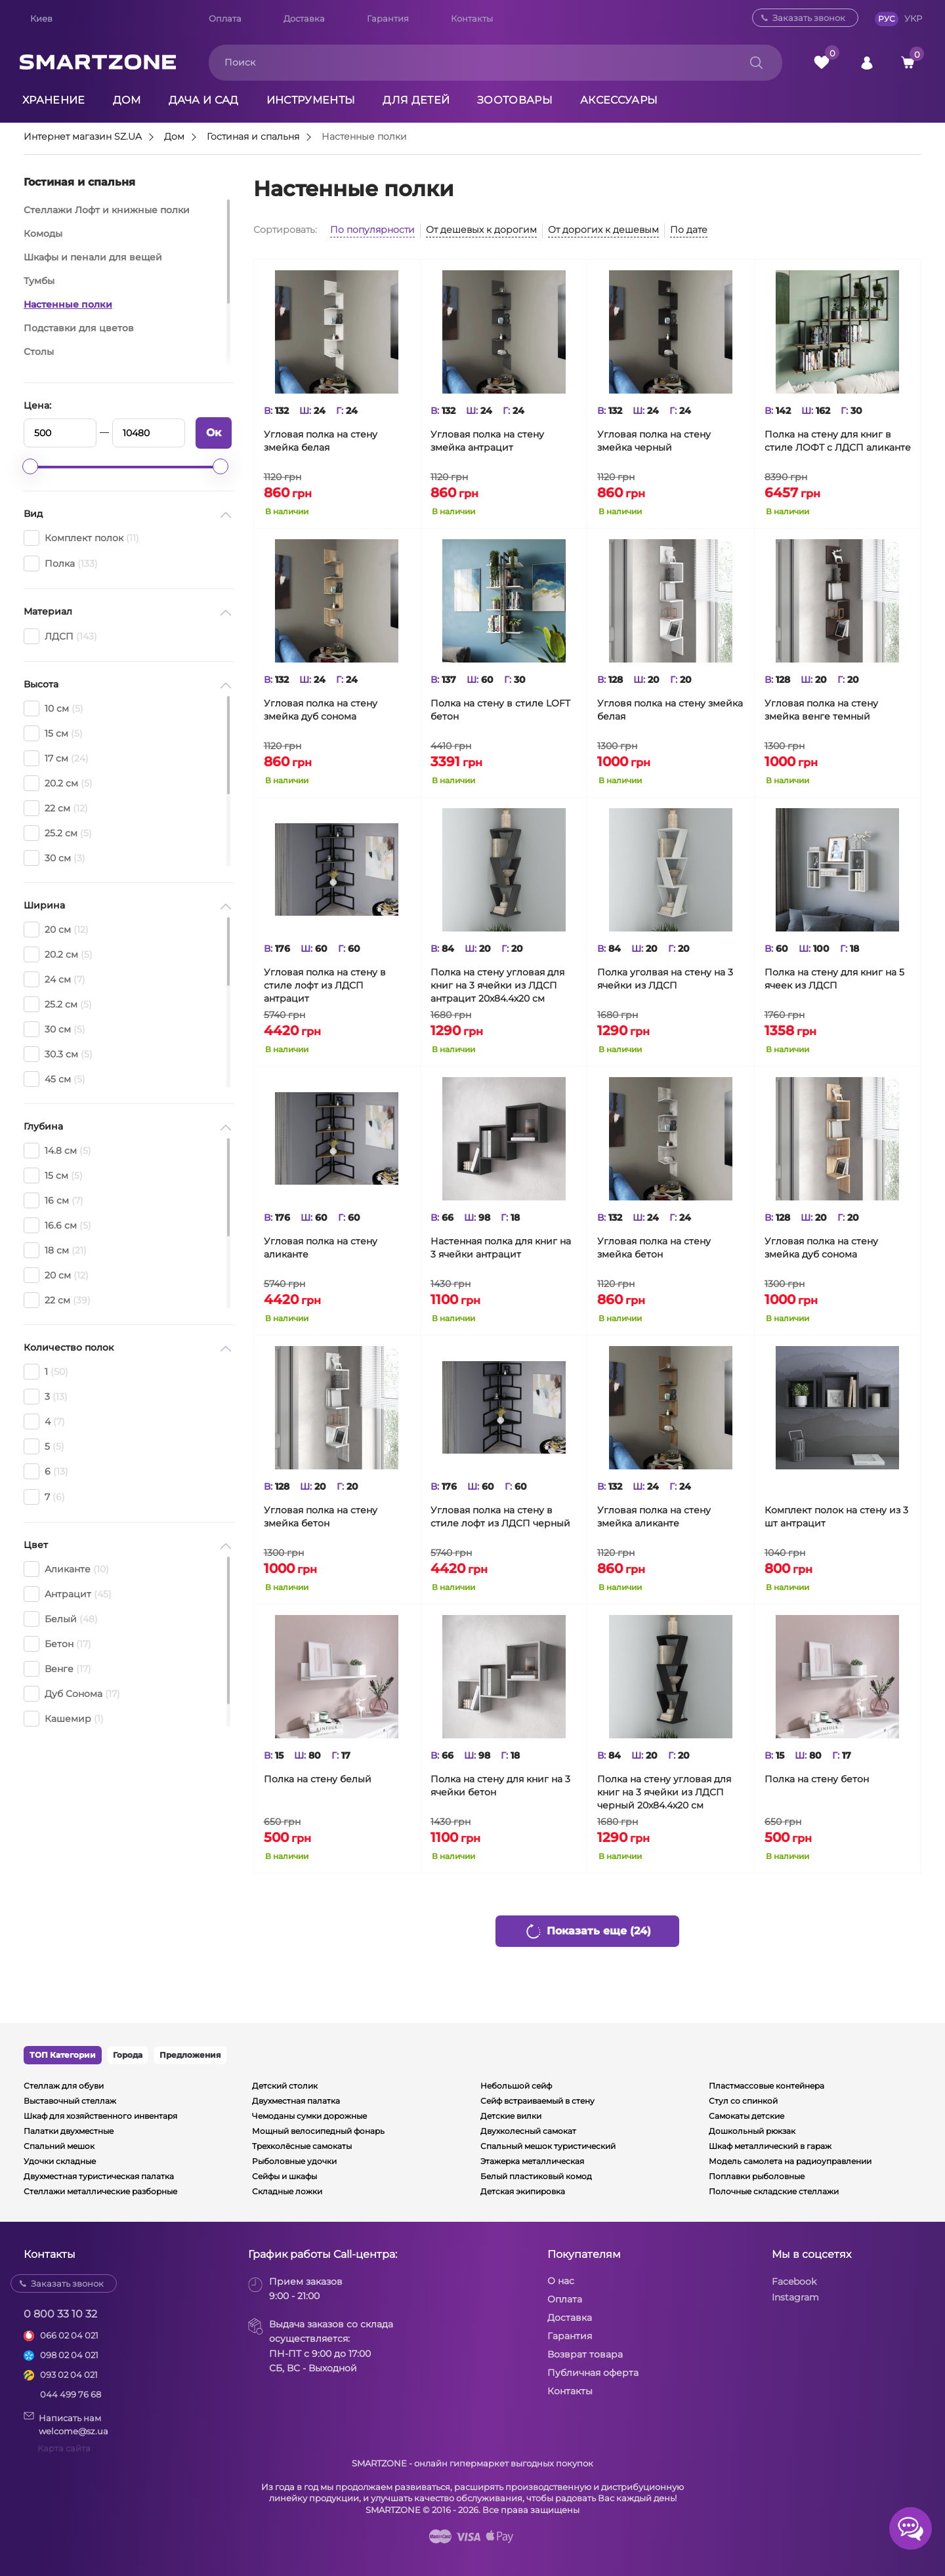 This screenshot has width=945, height=2576. What do you see at coordinates (58, 1054) in the screenshot?
I see `30.3 см` at bounding box center [58, 1054].